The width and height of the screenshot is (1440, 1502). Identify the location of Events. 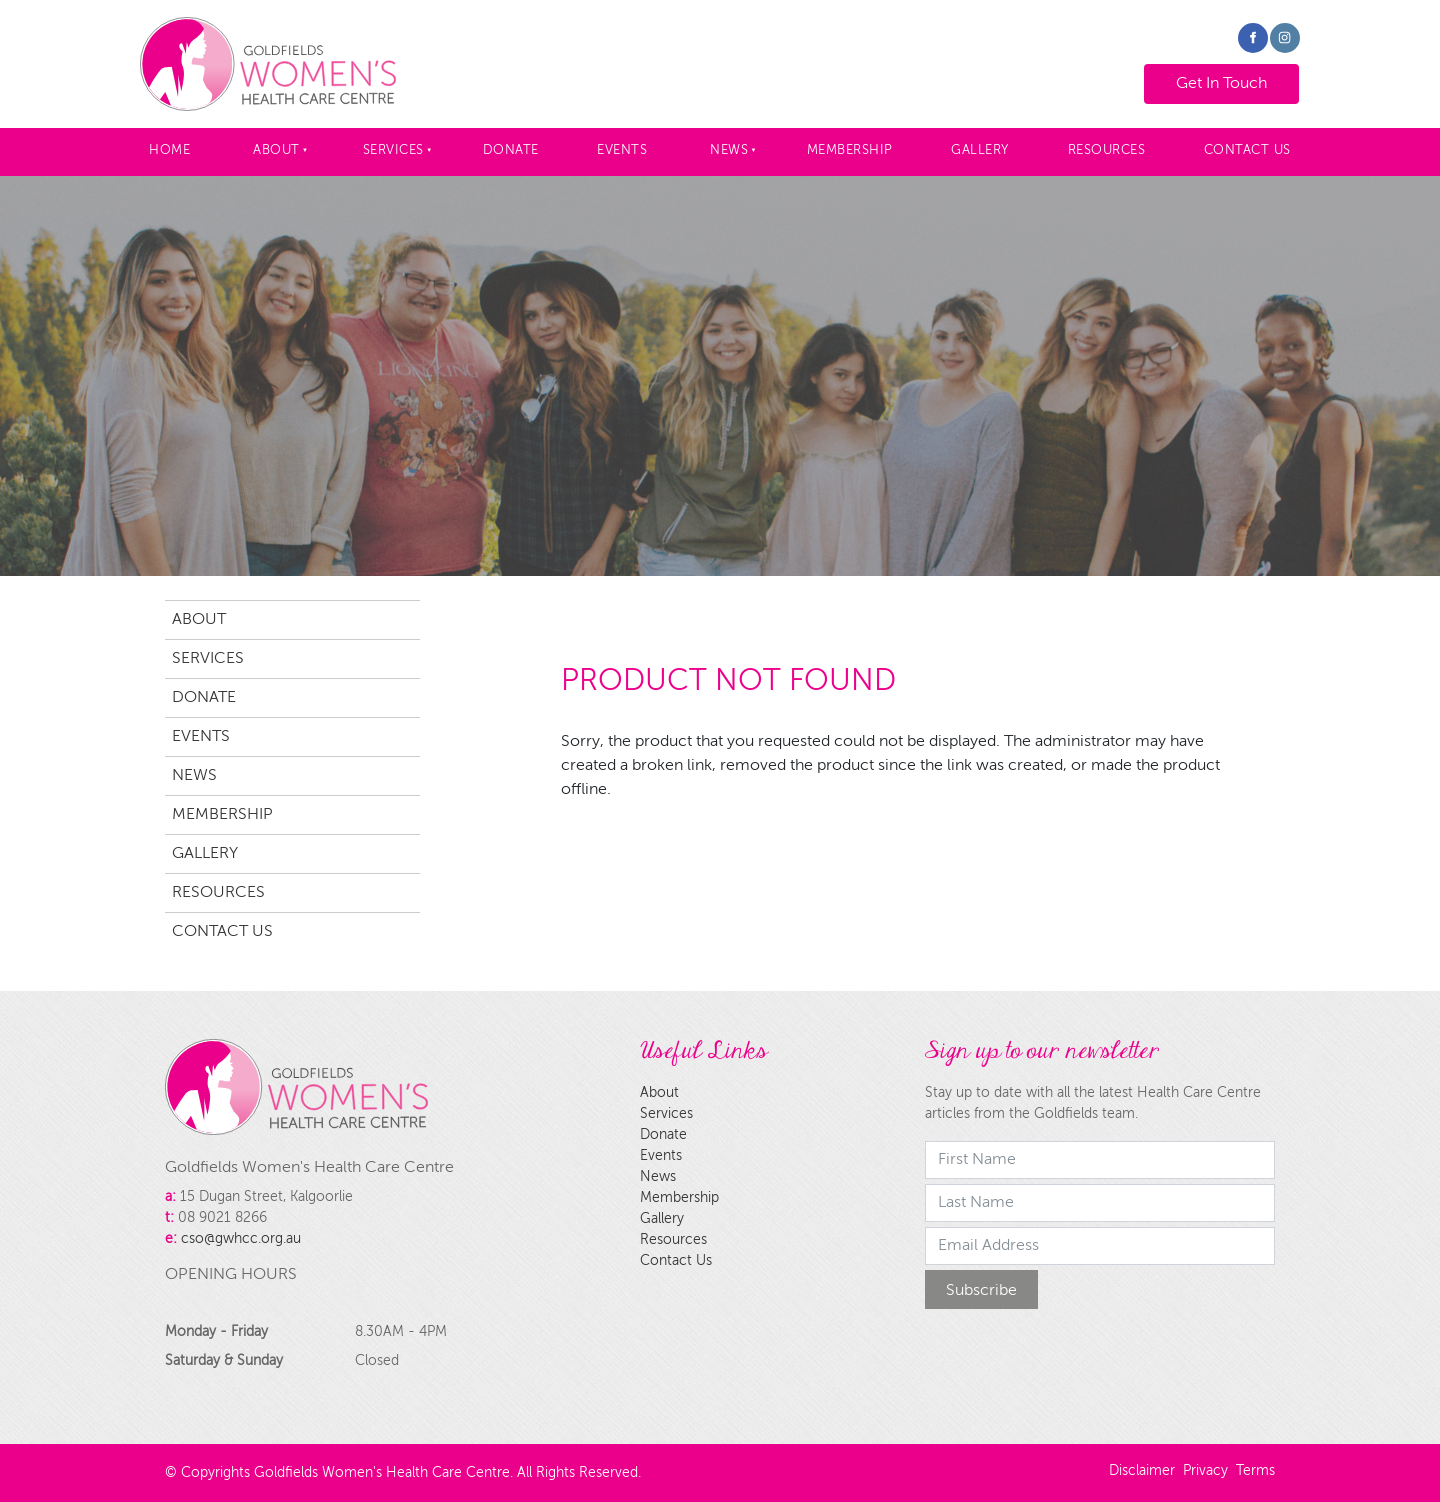
(622, 150).